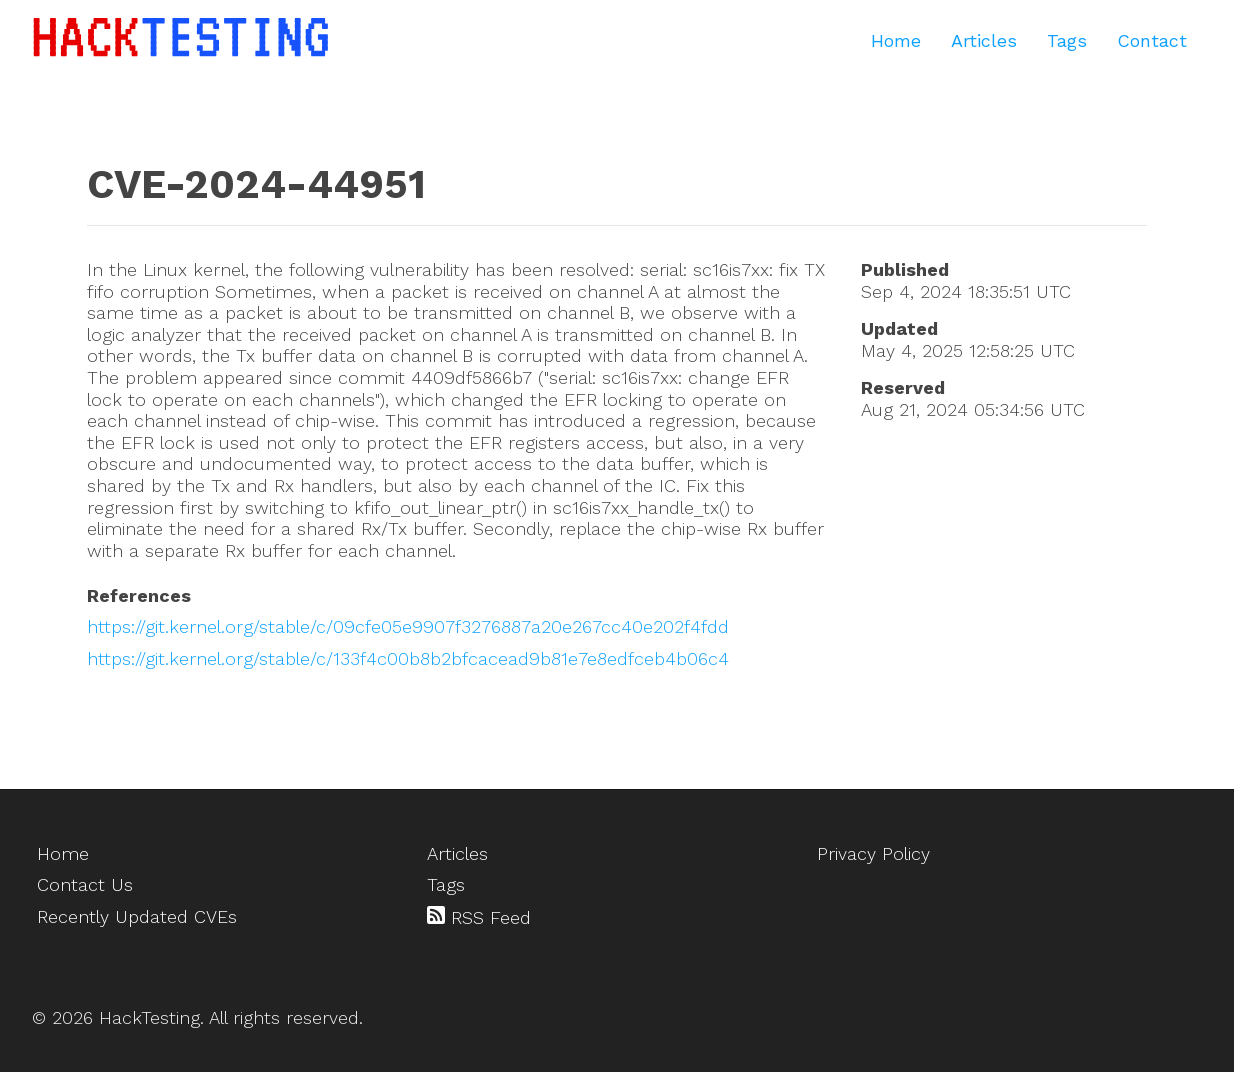 The image size is (1234, 1072). What do you see at coordinates (1067, 40) in the screenshot?
I see `Tags` at bounding box center [1067, 40].